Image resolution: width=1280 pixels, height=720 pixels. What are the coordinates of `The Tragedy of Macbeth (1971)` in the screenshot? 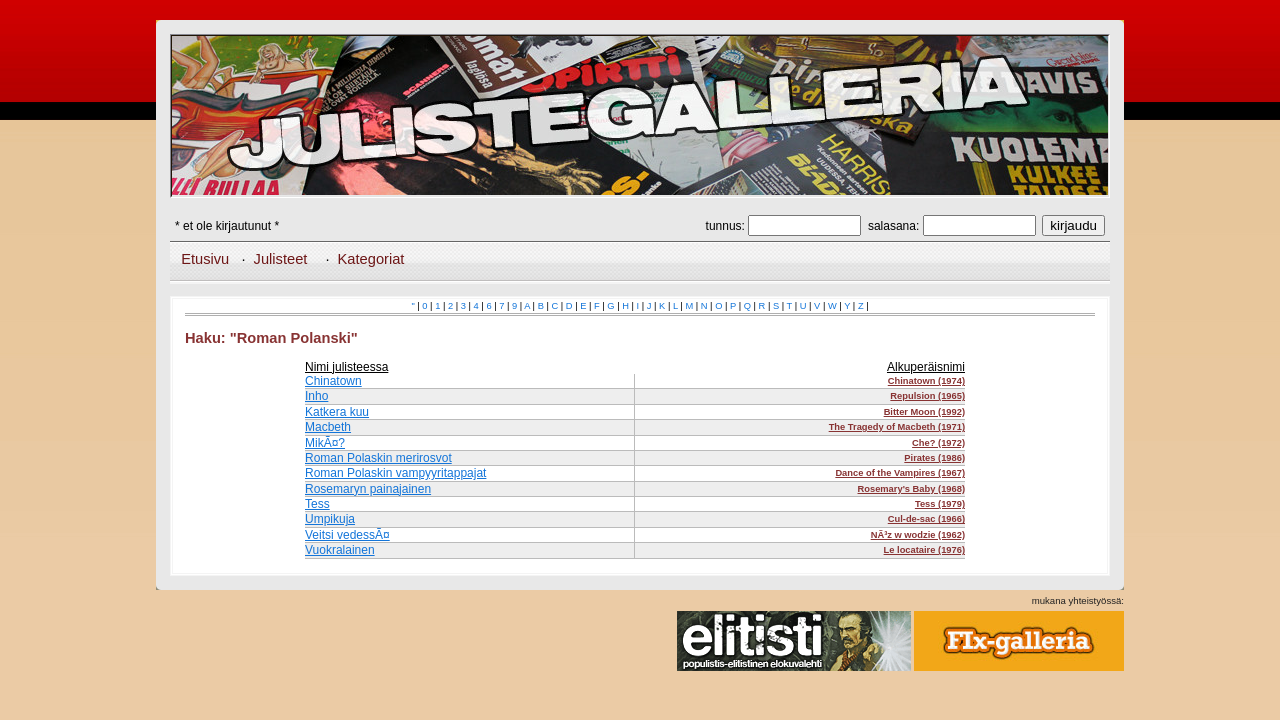 It's located at (897, 427).